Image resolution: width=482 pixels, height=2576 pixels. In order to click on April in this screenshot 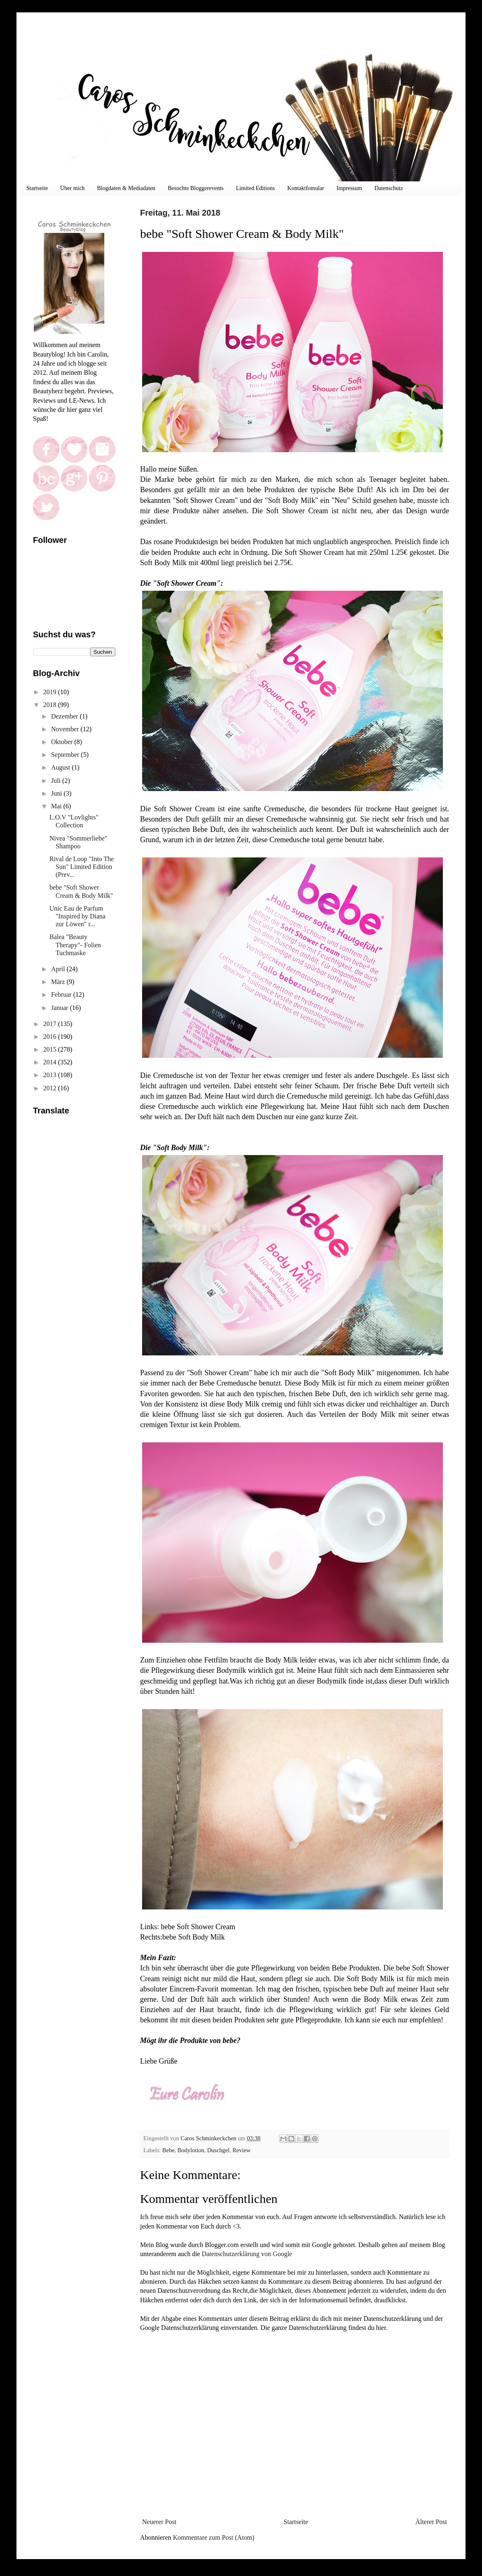, I will do `click(59, 968)`.